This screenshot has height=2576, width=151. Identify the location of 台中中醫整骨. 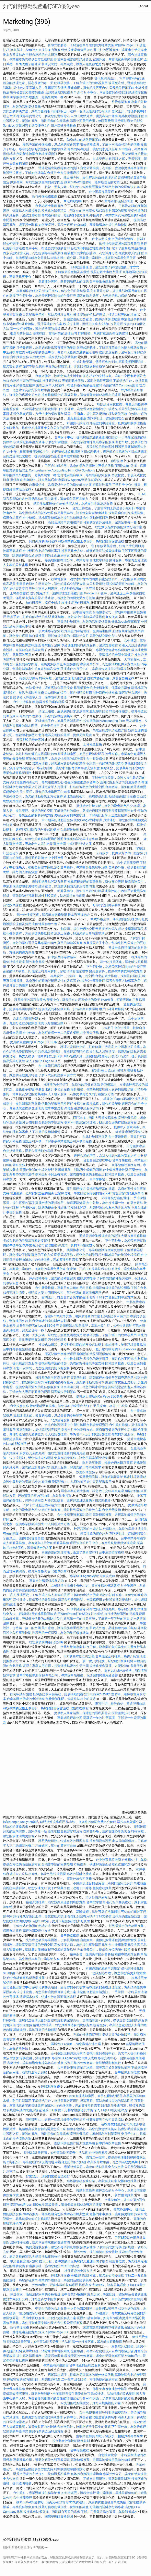
(54, 858).